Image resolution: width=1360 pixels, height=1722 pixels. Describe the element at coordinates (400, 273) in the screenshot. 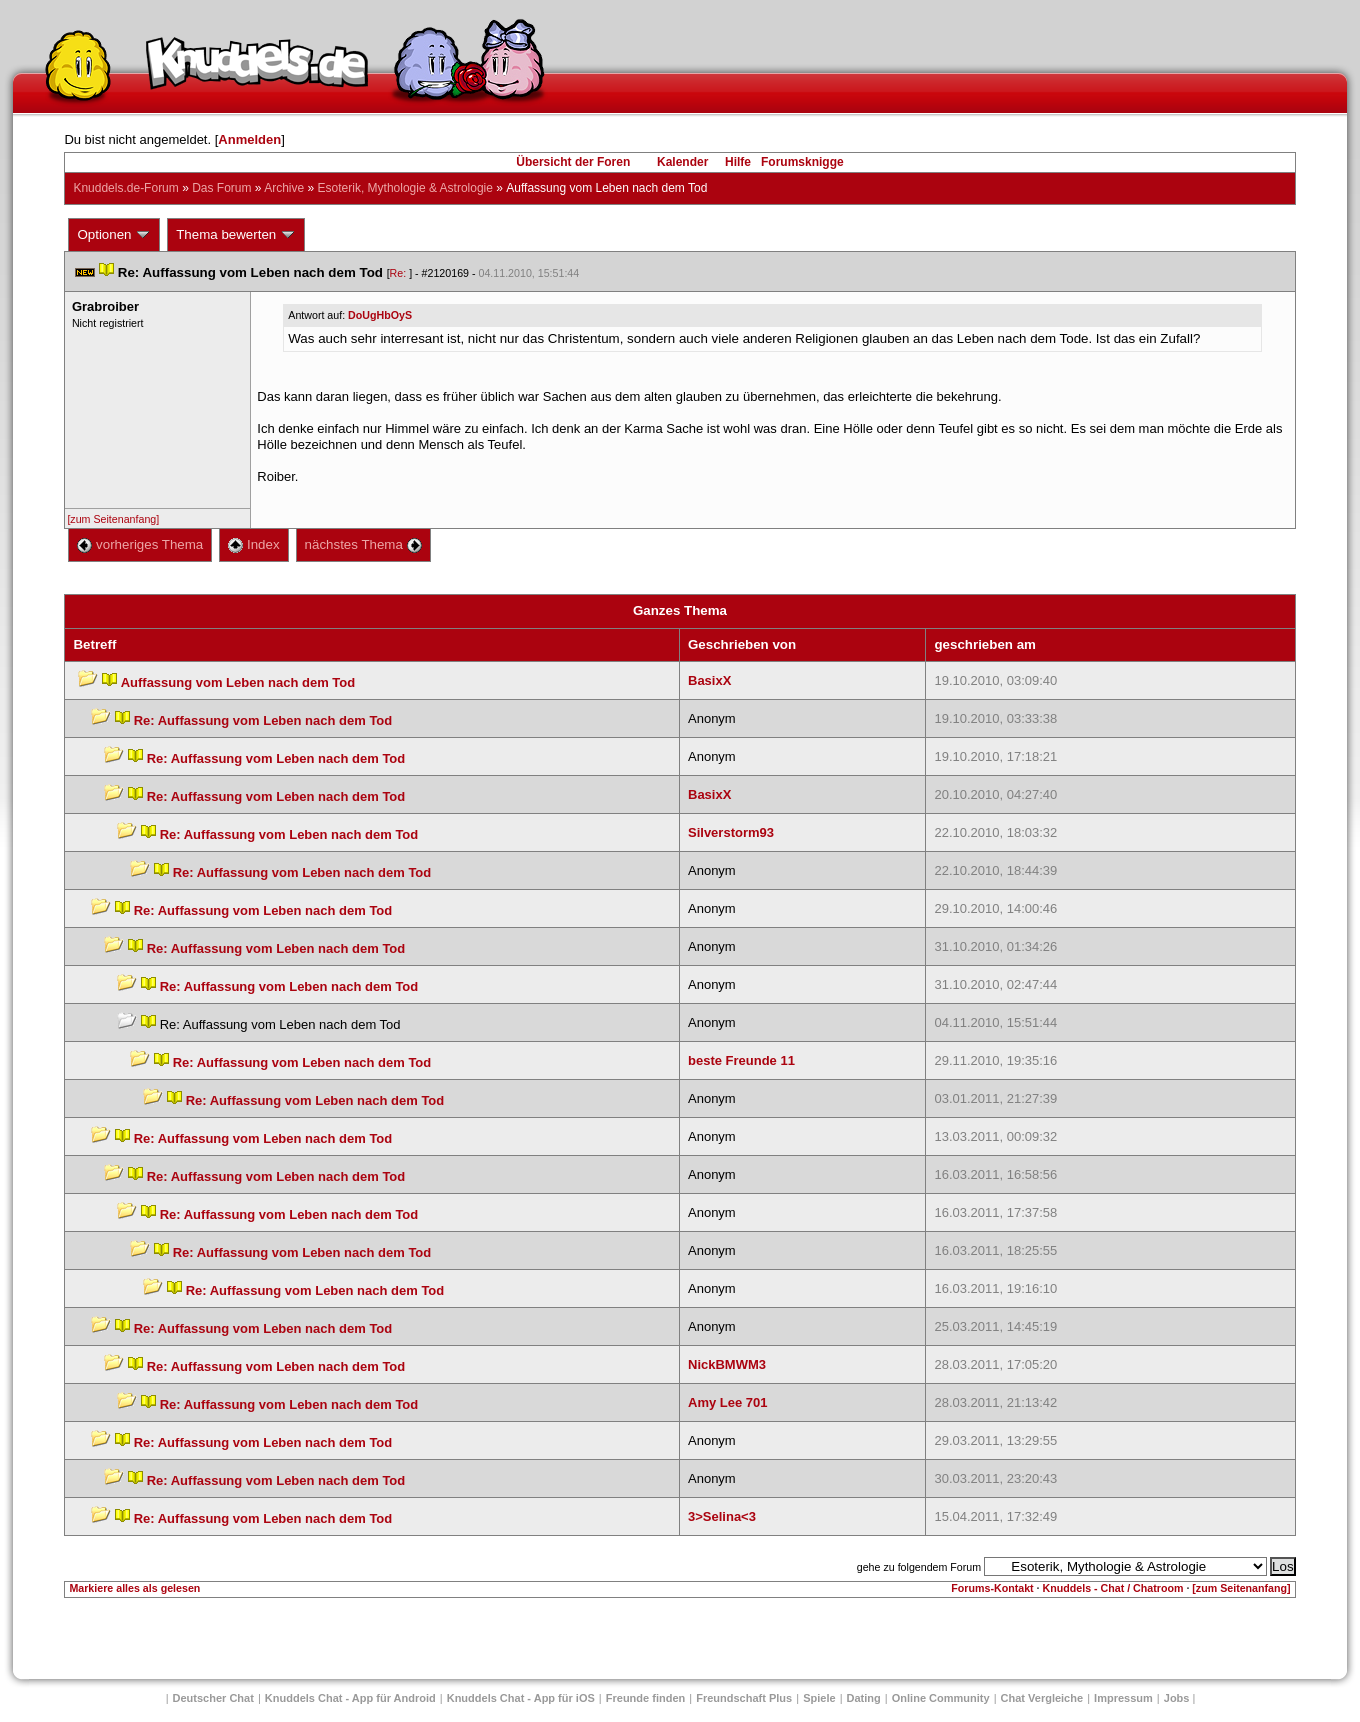

I see `Re:` at that location.